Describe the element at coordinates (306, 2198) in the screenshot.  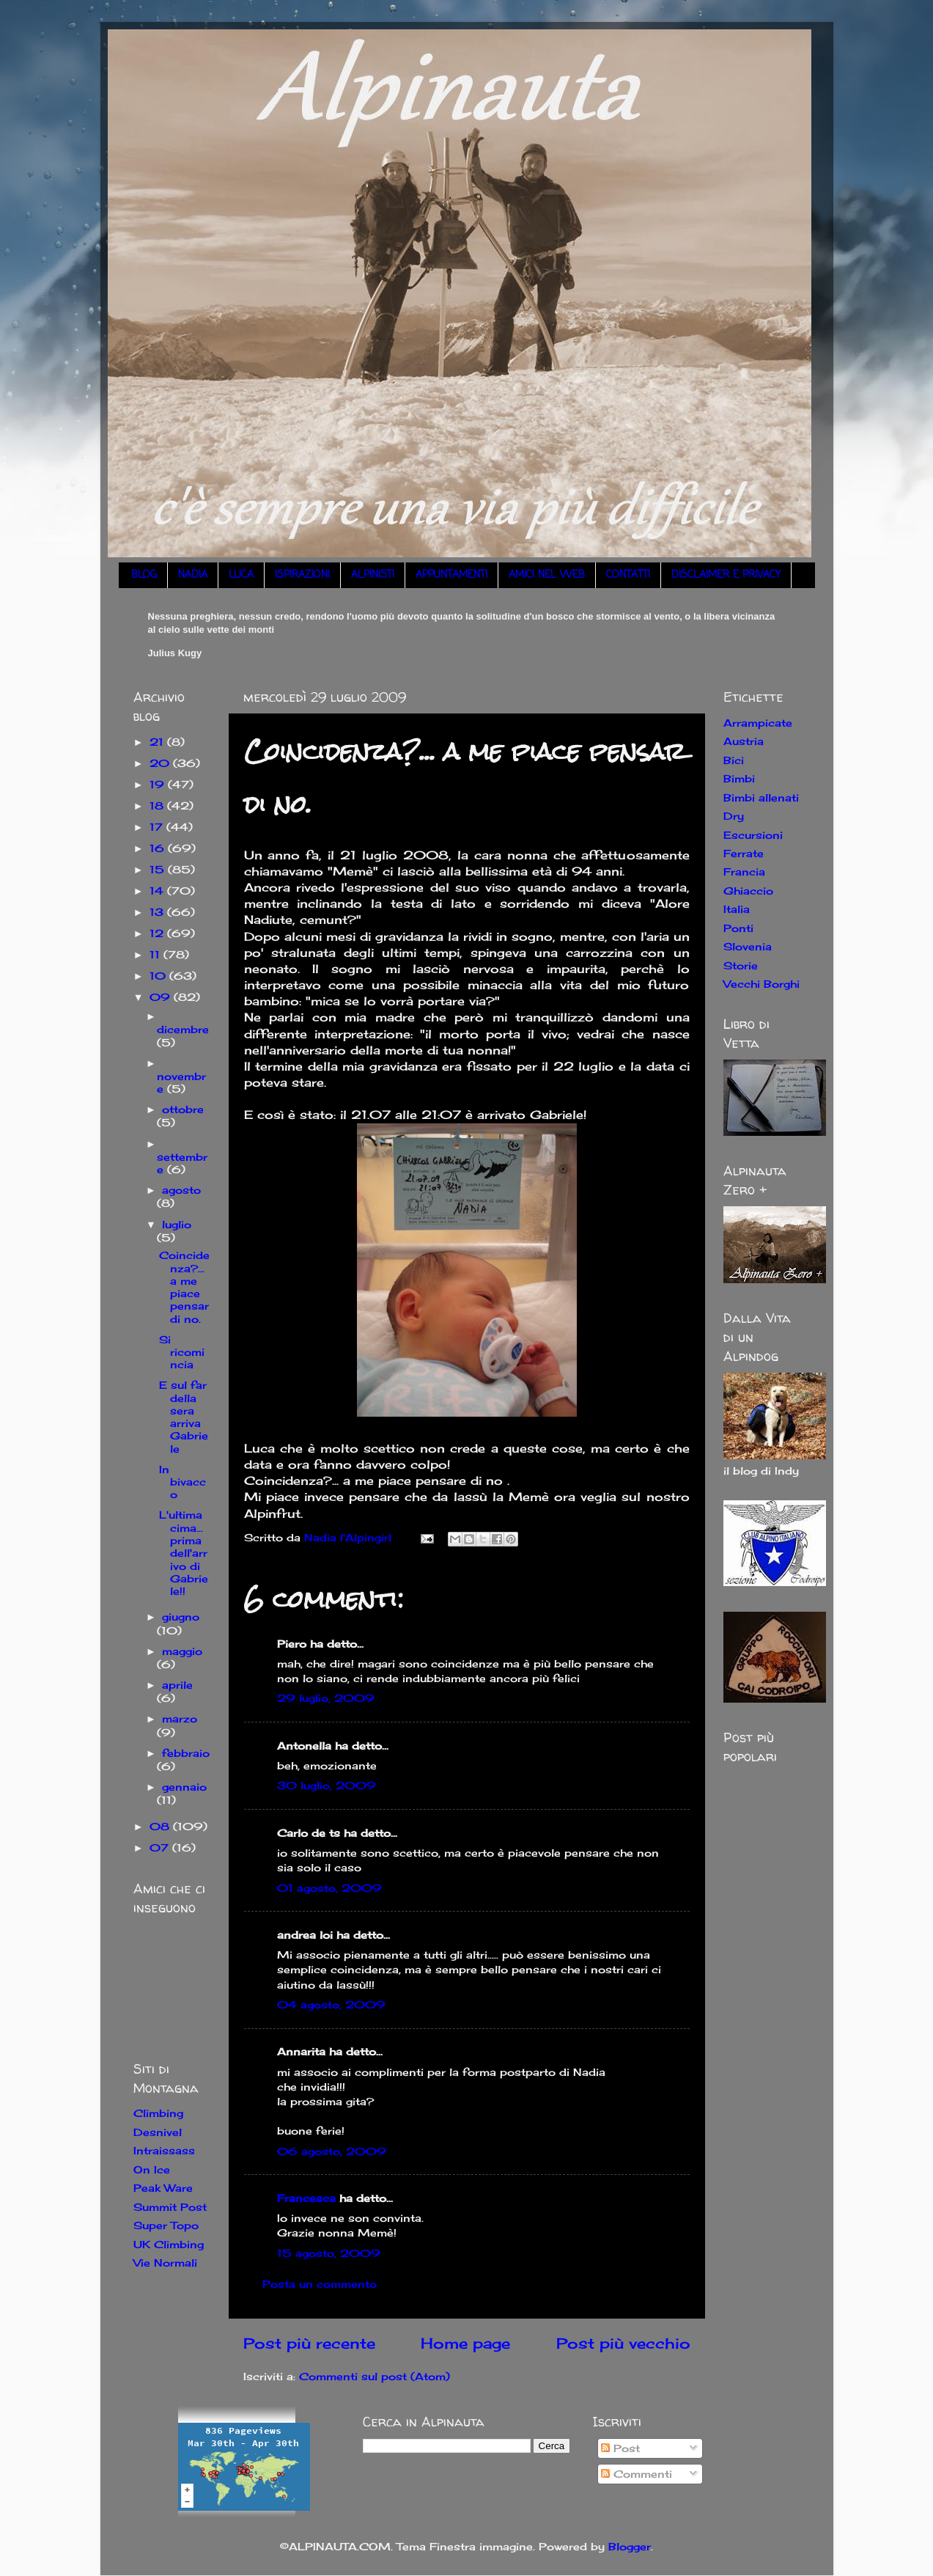
I see `Francesca` at that location.